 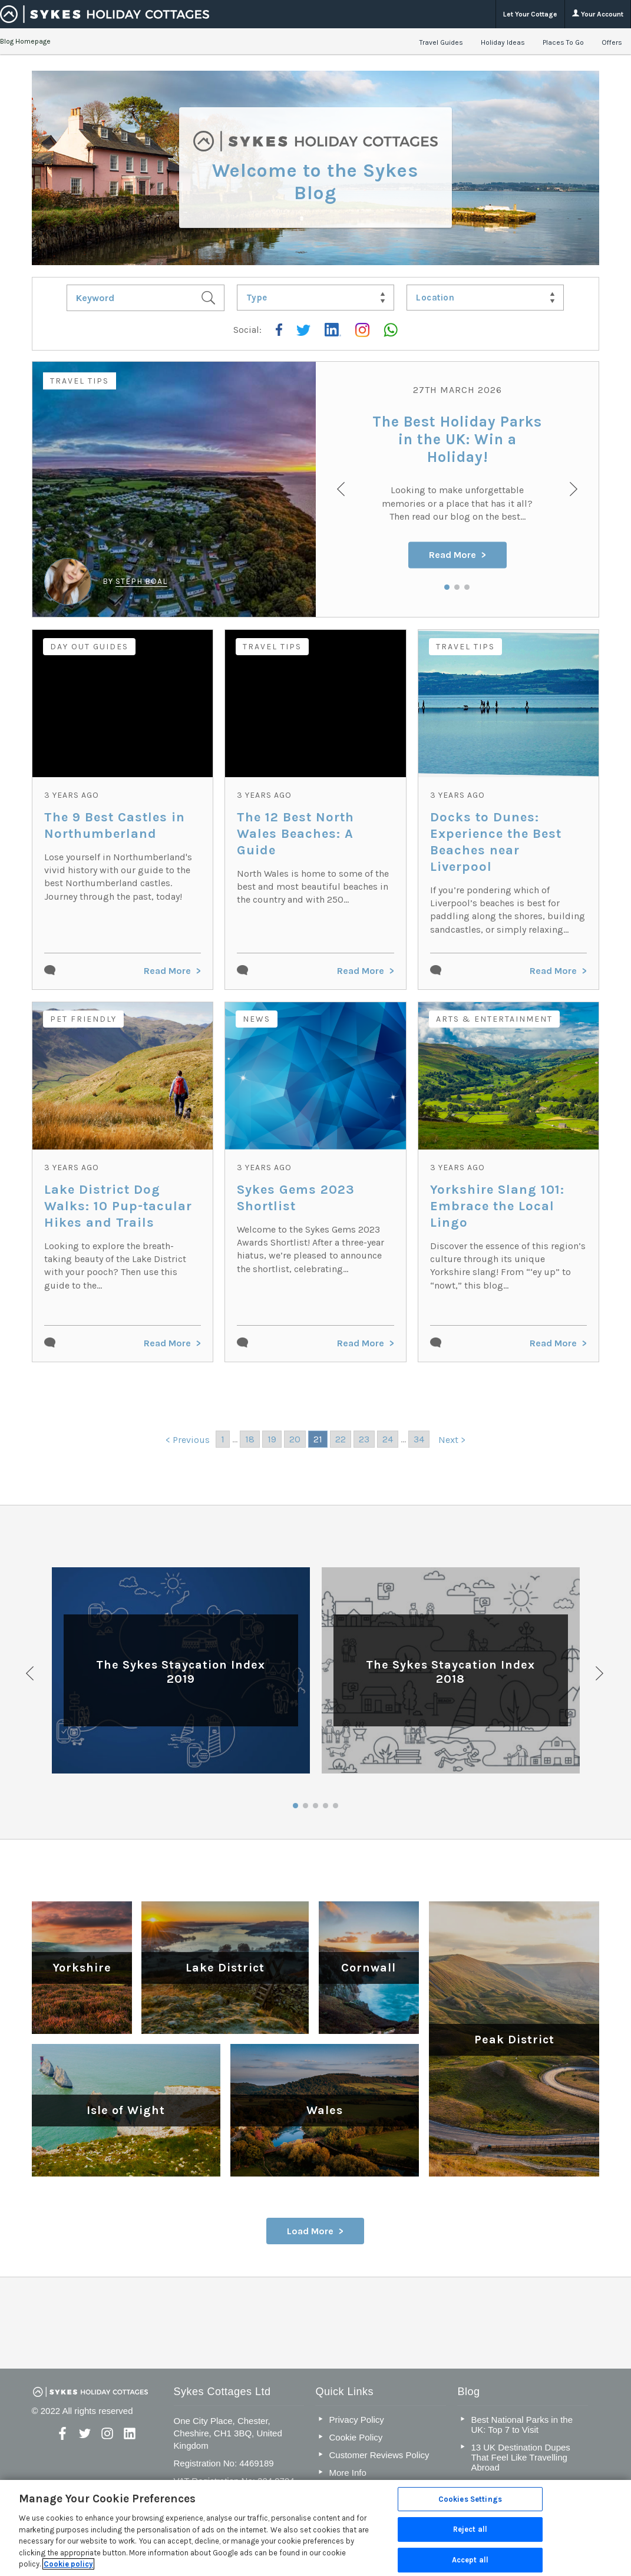 I want to click on Load More, so click(x=310, y=2231).